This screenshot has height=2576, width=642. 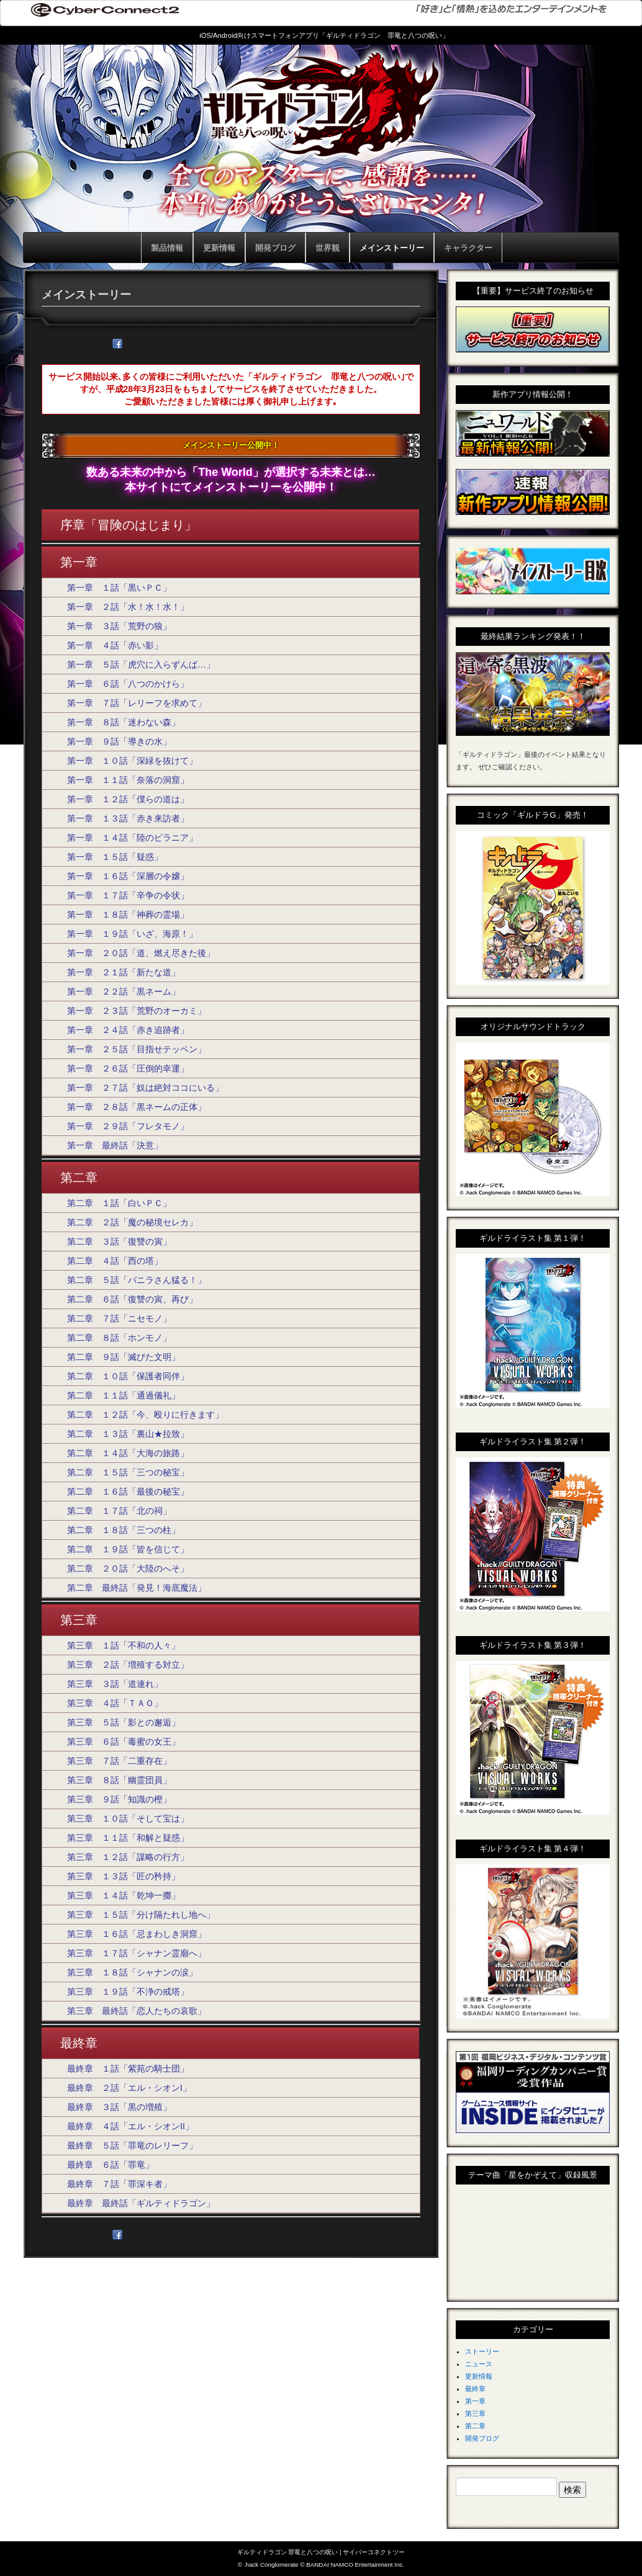 What do you see at coordinates (128, 876) in the screenshot?
I see `第一章 １６話「深層の令嬢」` at bounding box center [128, 876].